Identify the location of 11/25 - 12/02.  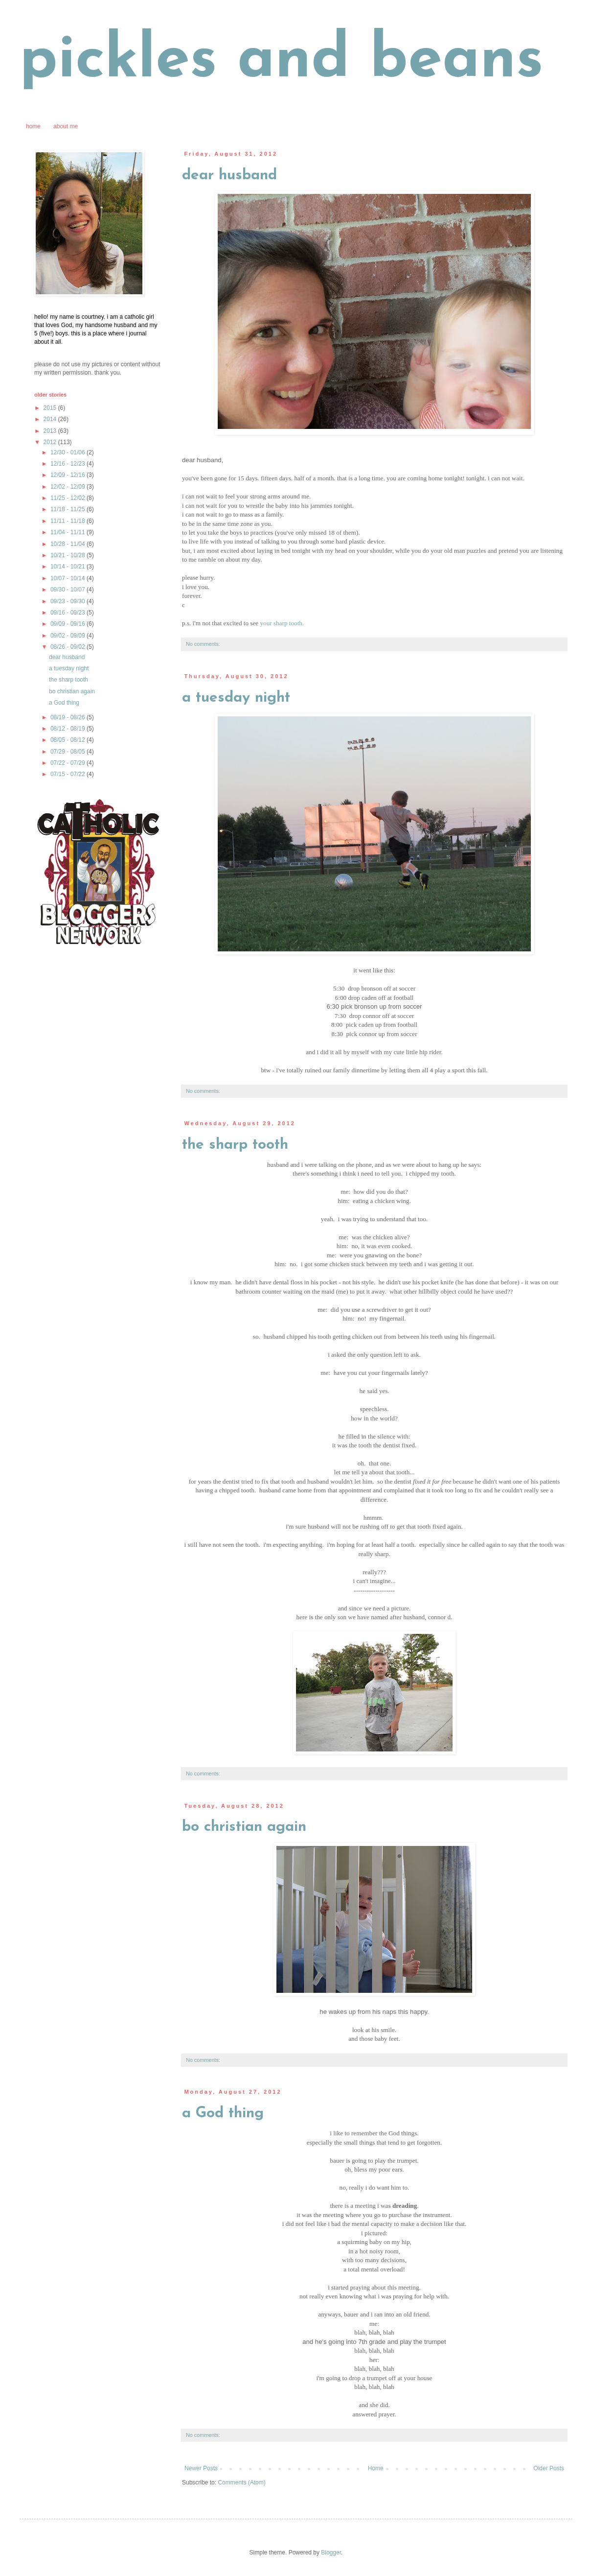
(68, 498).